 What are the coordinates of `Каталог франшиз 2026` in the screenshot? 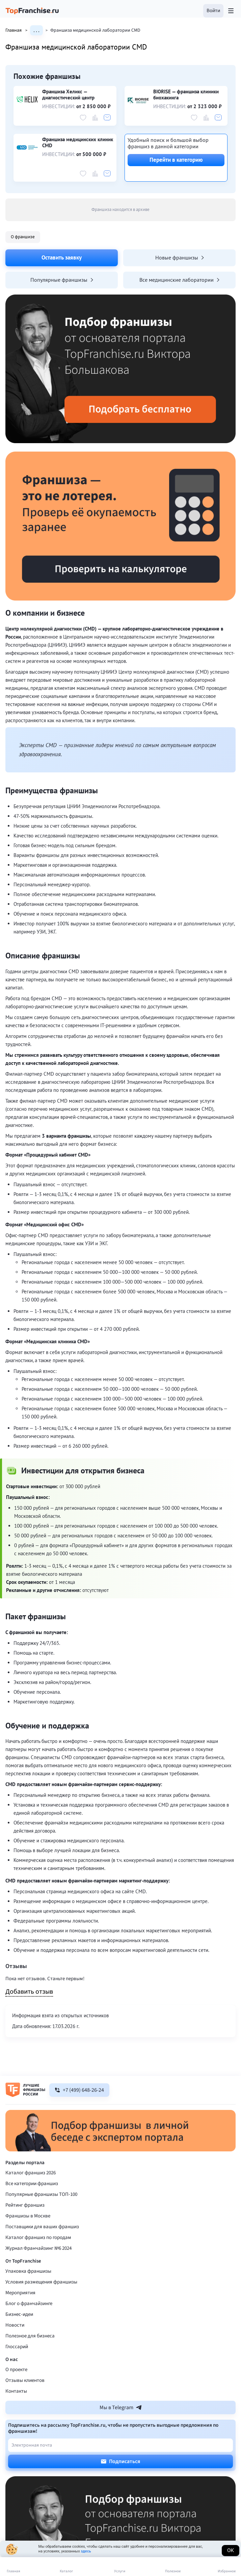 It's located at (30, 2172).